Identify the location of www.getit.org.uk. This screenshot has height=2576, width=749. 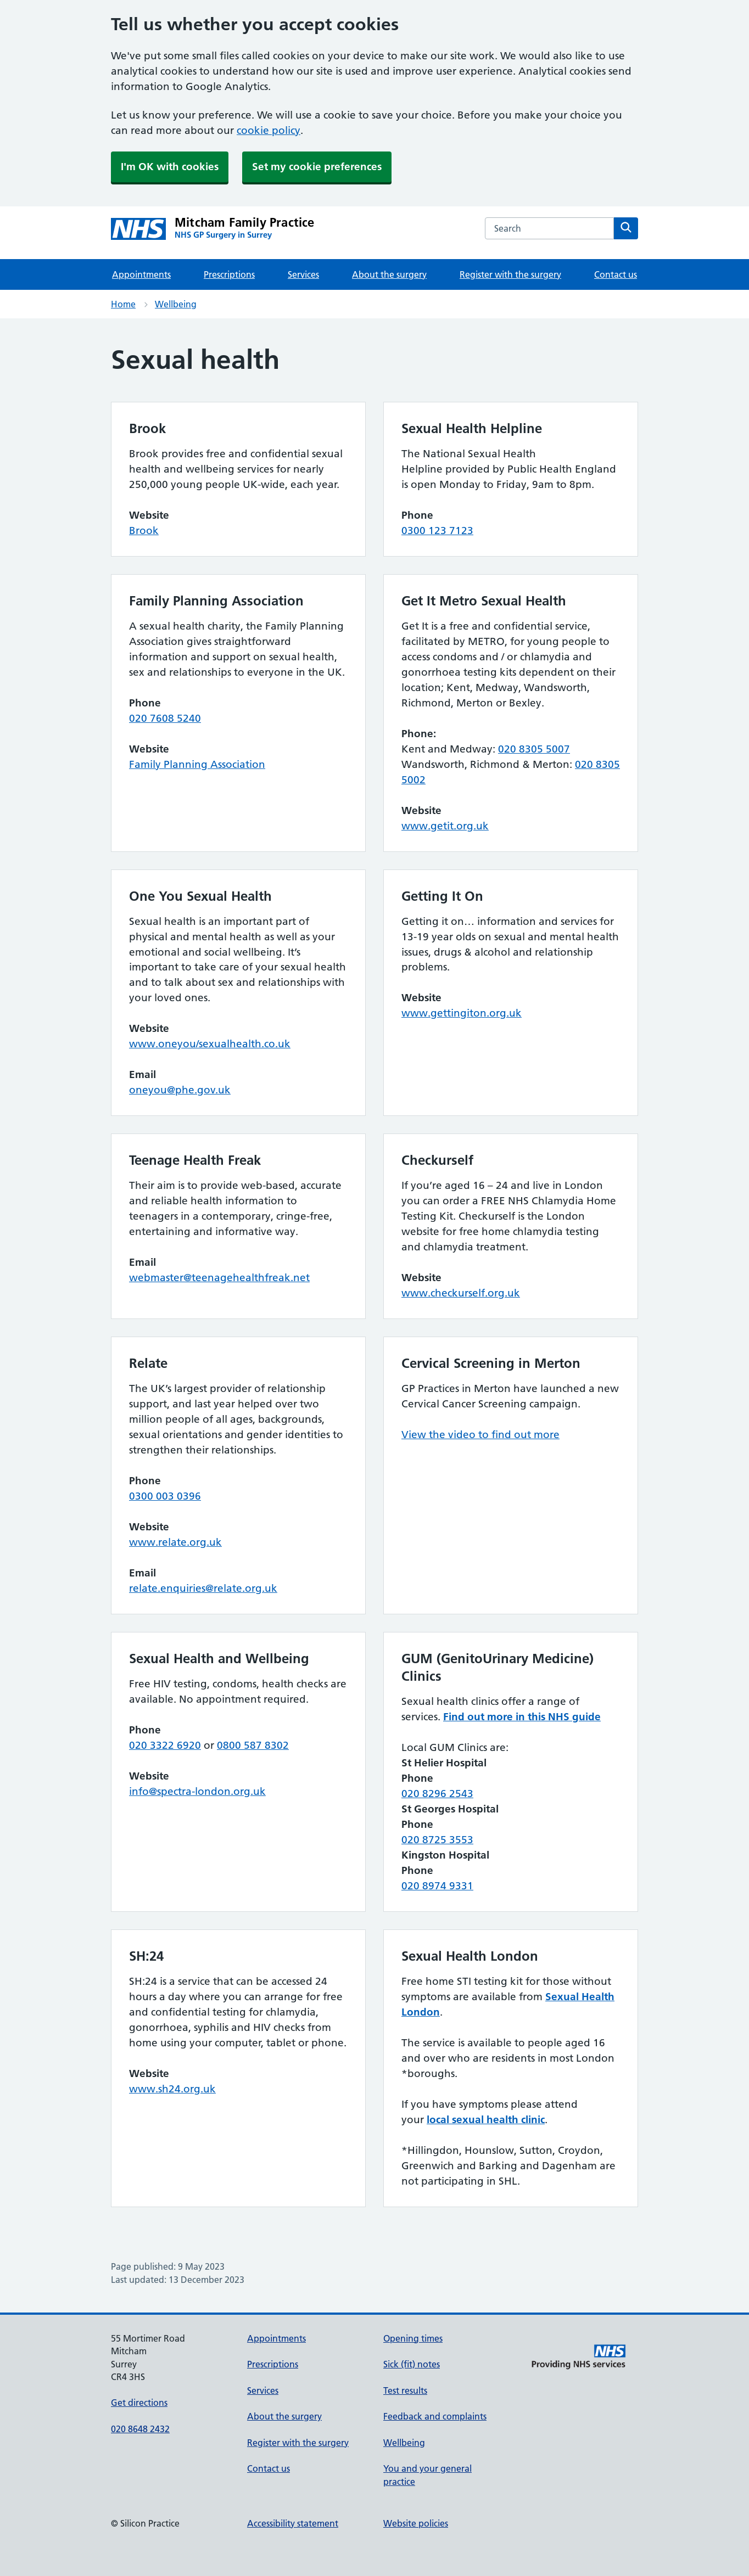
(445, 826).